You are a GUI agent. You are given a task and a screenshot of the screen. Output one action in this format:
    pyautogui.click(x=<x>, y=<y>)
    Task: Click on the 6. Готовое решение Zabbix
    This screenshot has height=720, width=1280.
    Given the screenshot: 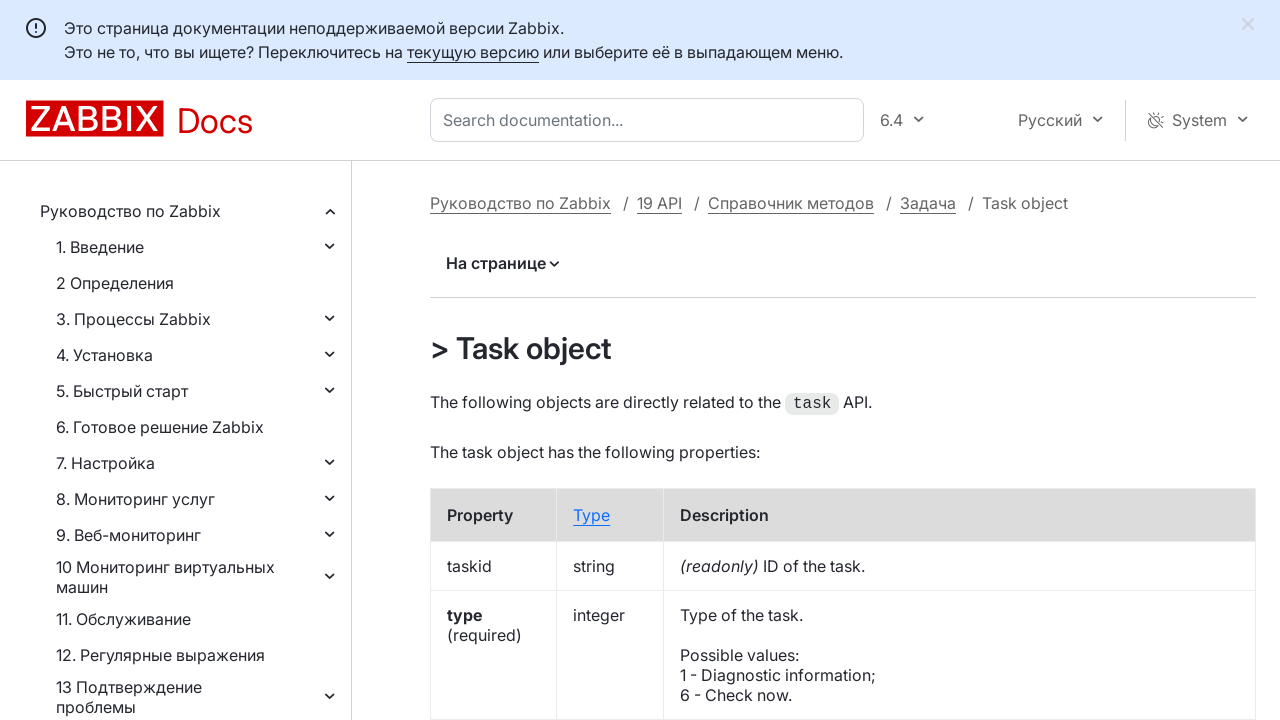 What is the action you would take?
    pyautogui.click(x=160, y=427)
    